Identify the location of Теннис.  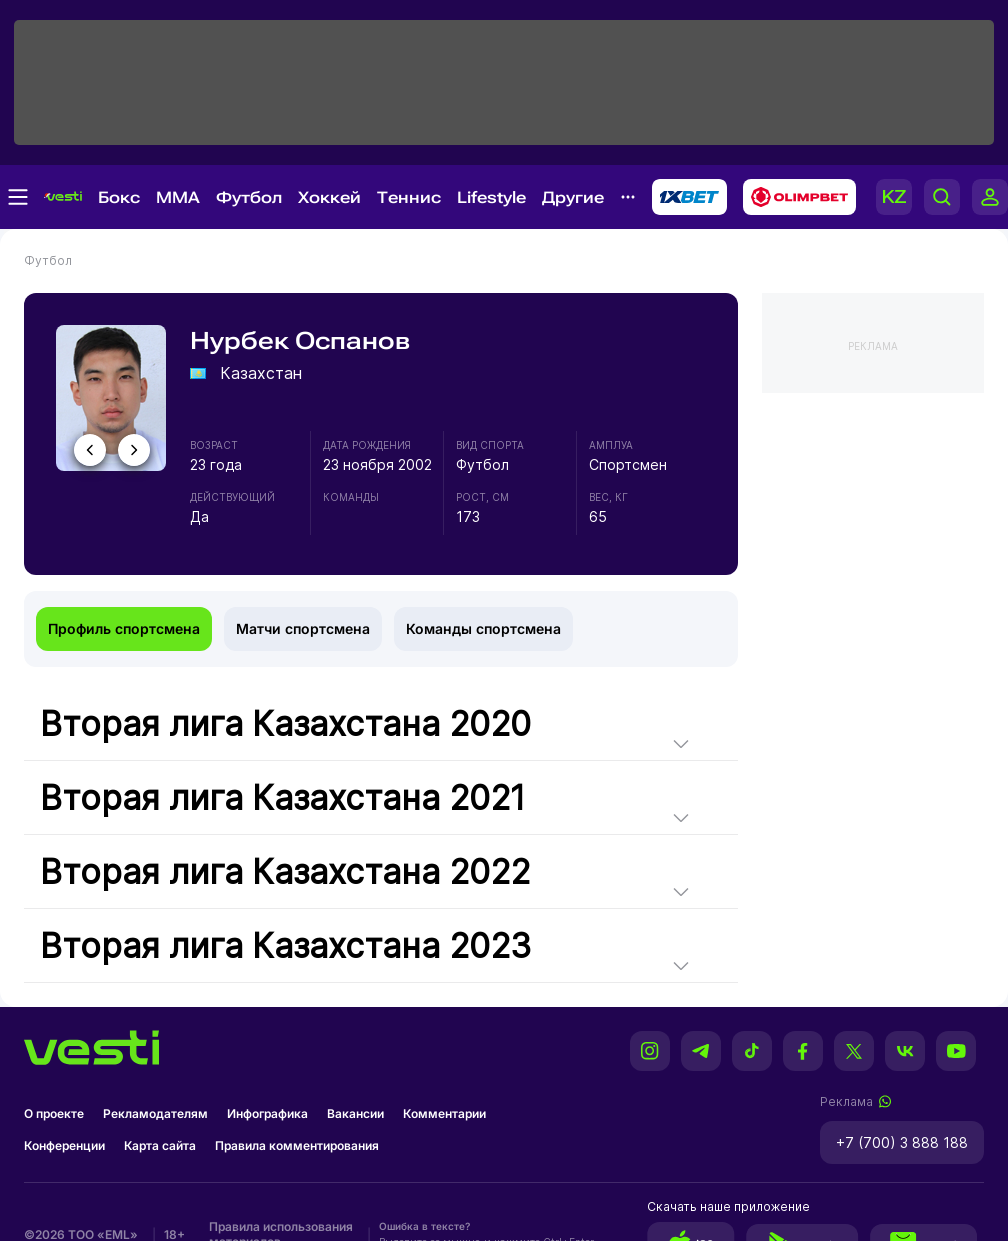
(409, 197).